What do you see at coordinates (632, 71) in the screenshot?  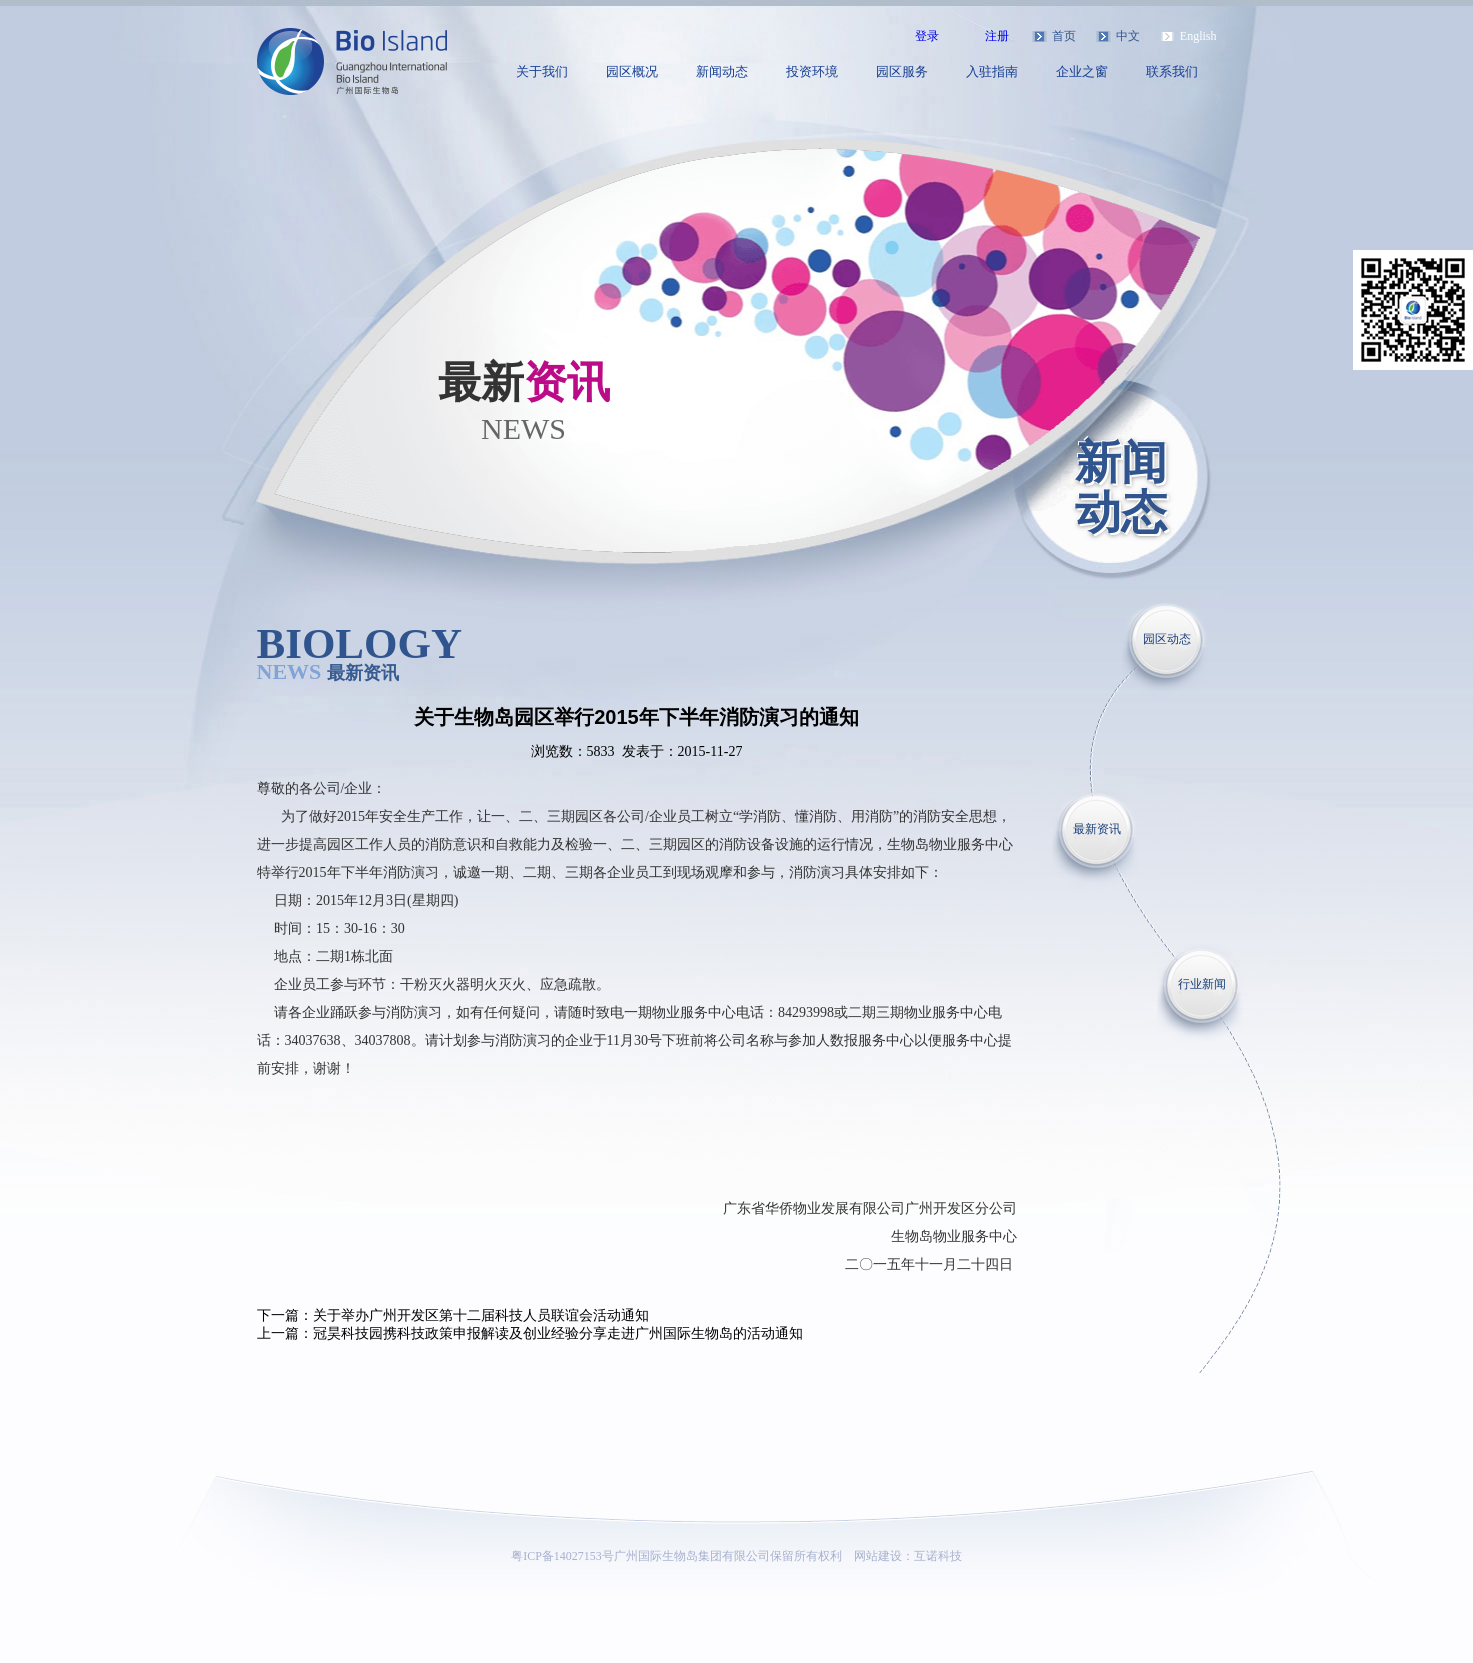 I see `园区概况` at bounding box center [632, 71].